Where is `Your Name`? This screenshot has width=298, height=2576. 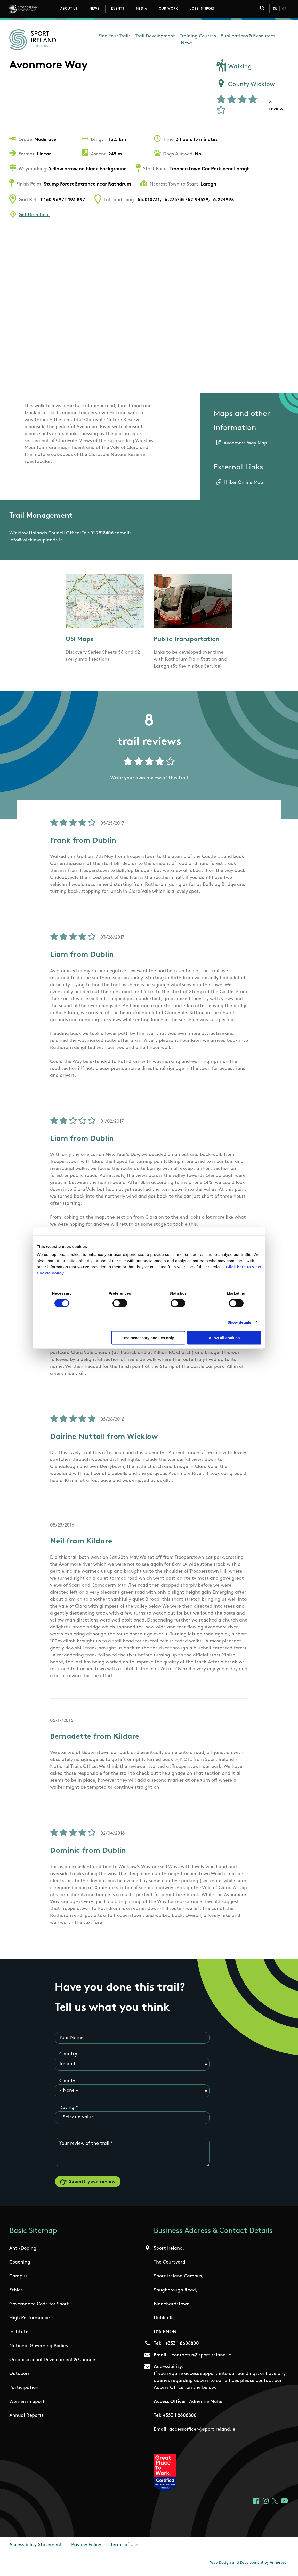
Your Name is located at coordinates (71, 2037).